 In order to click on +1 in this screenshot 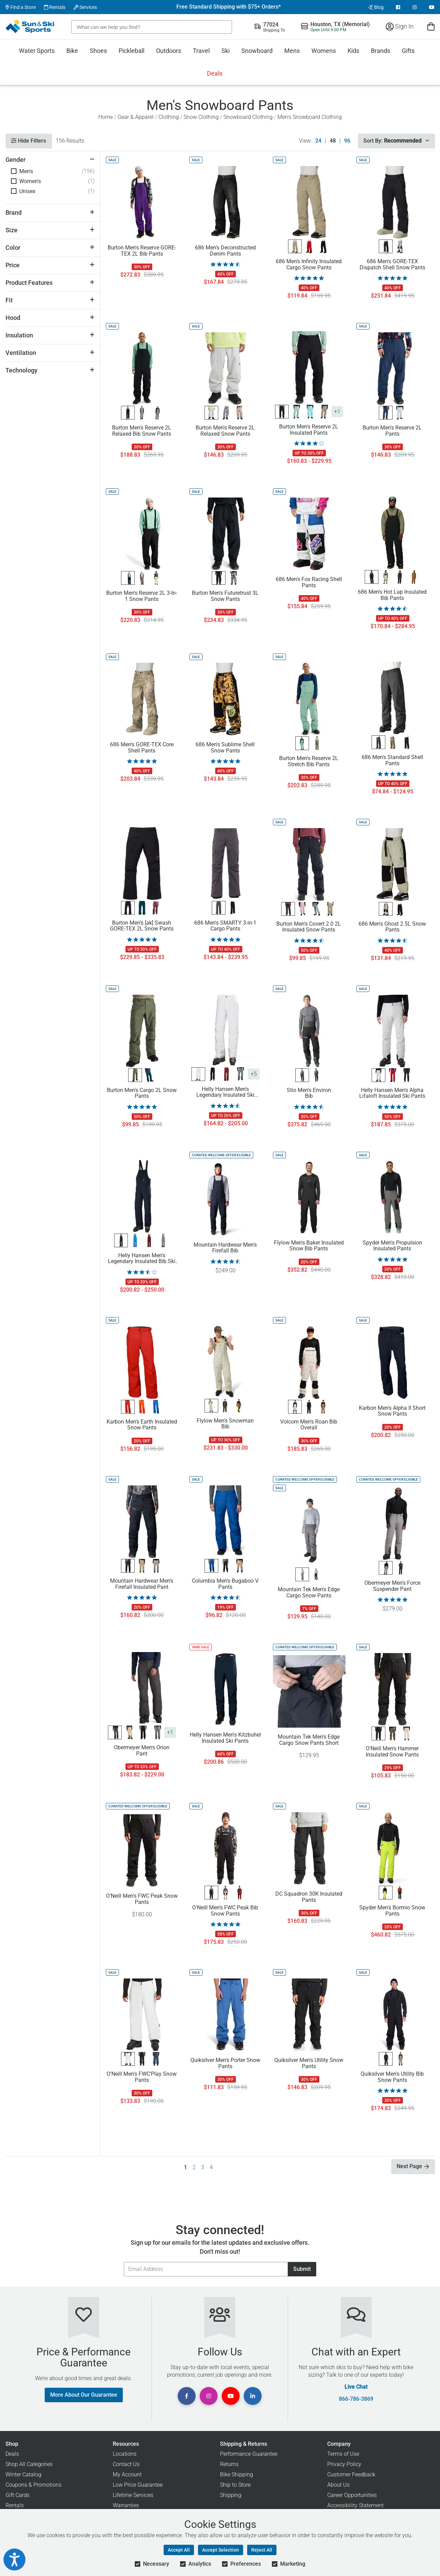, I will do `click(337, 411)`.